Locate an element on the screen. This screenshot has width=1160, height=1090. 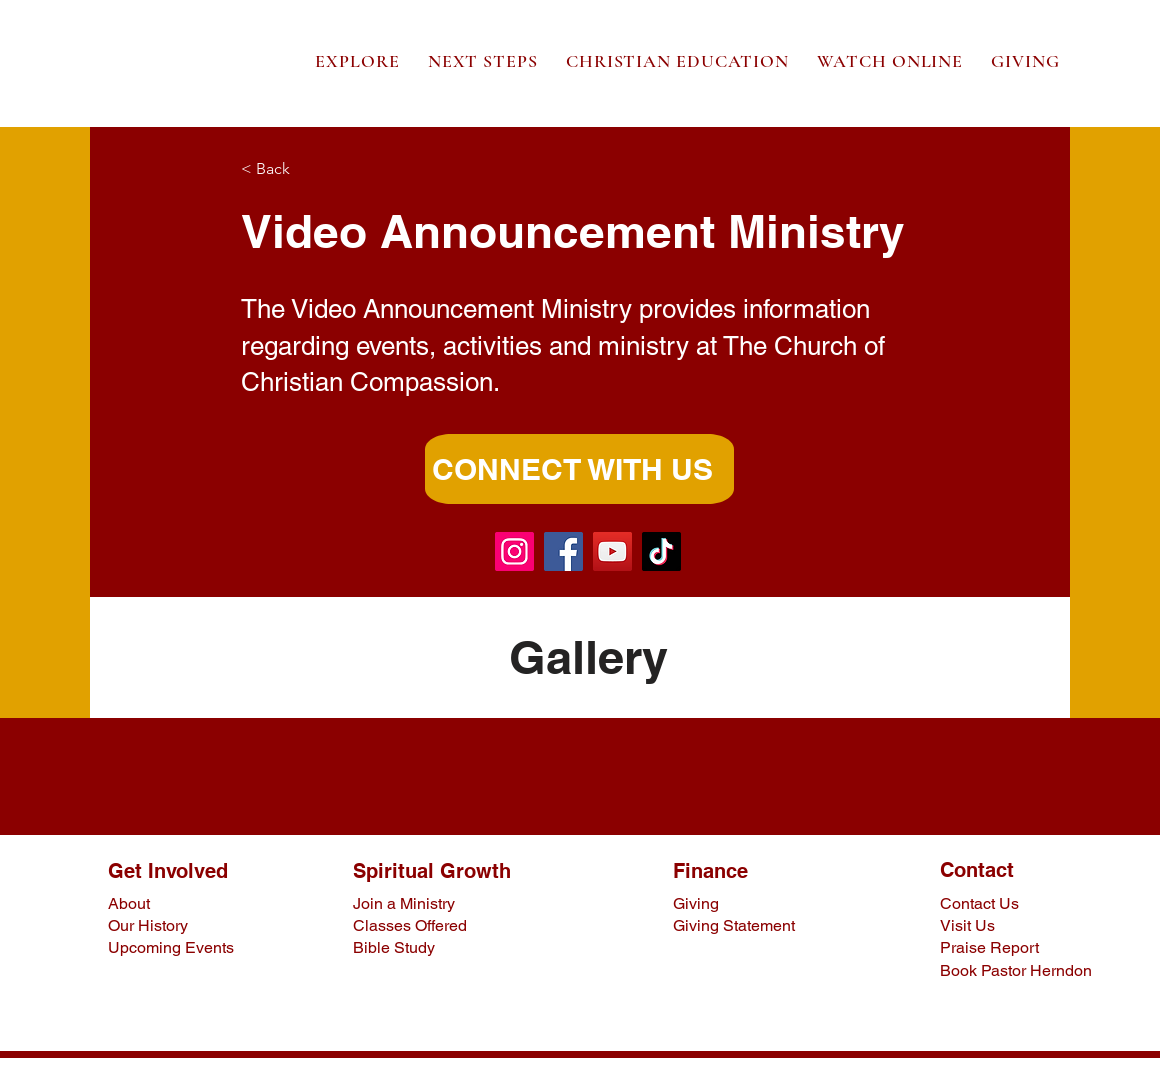
Classes Offered is located at coordinates (410, 925).